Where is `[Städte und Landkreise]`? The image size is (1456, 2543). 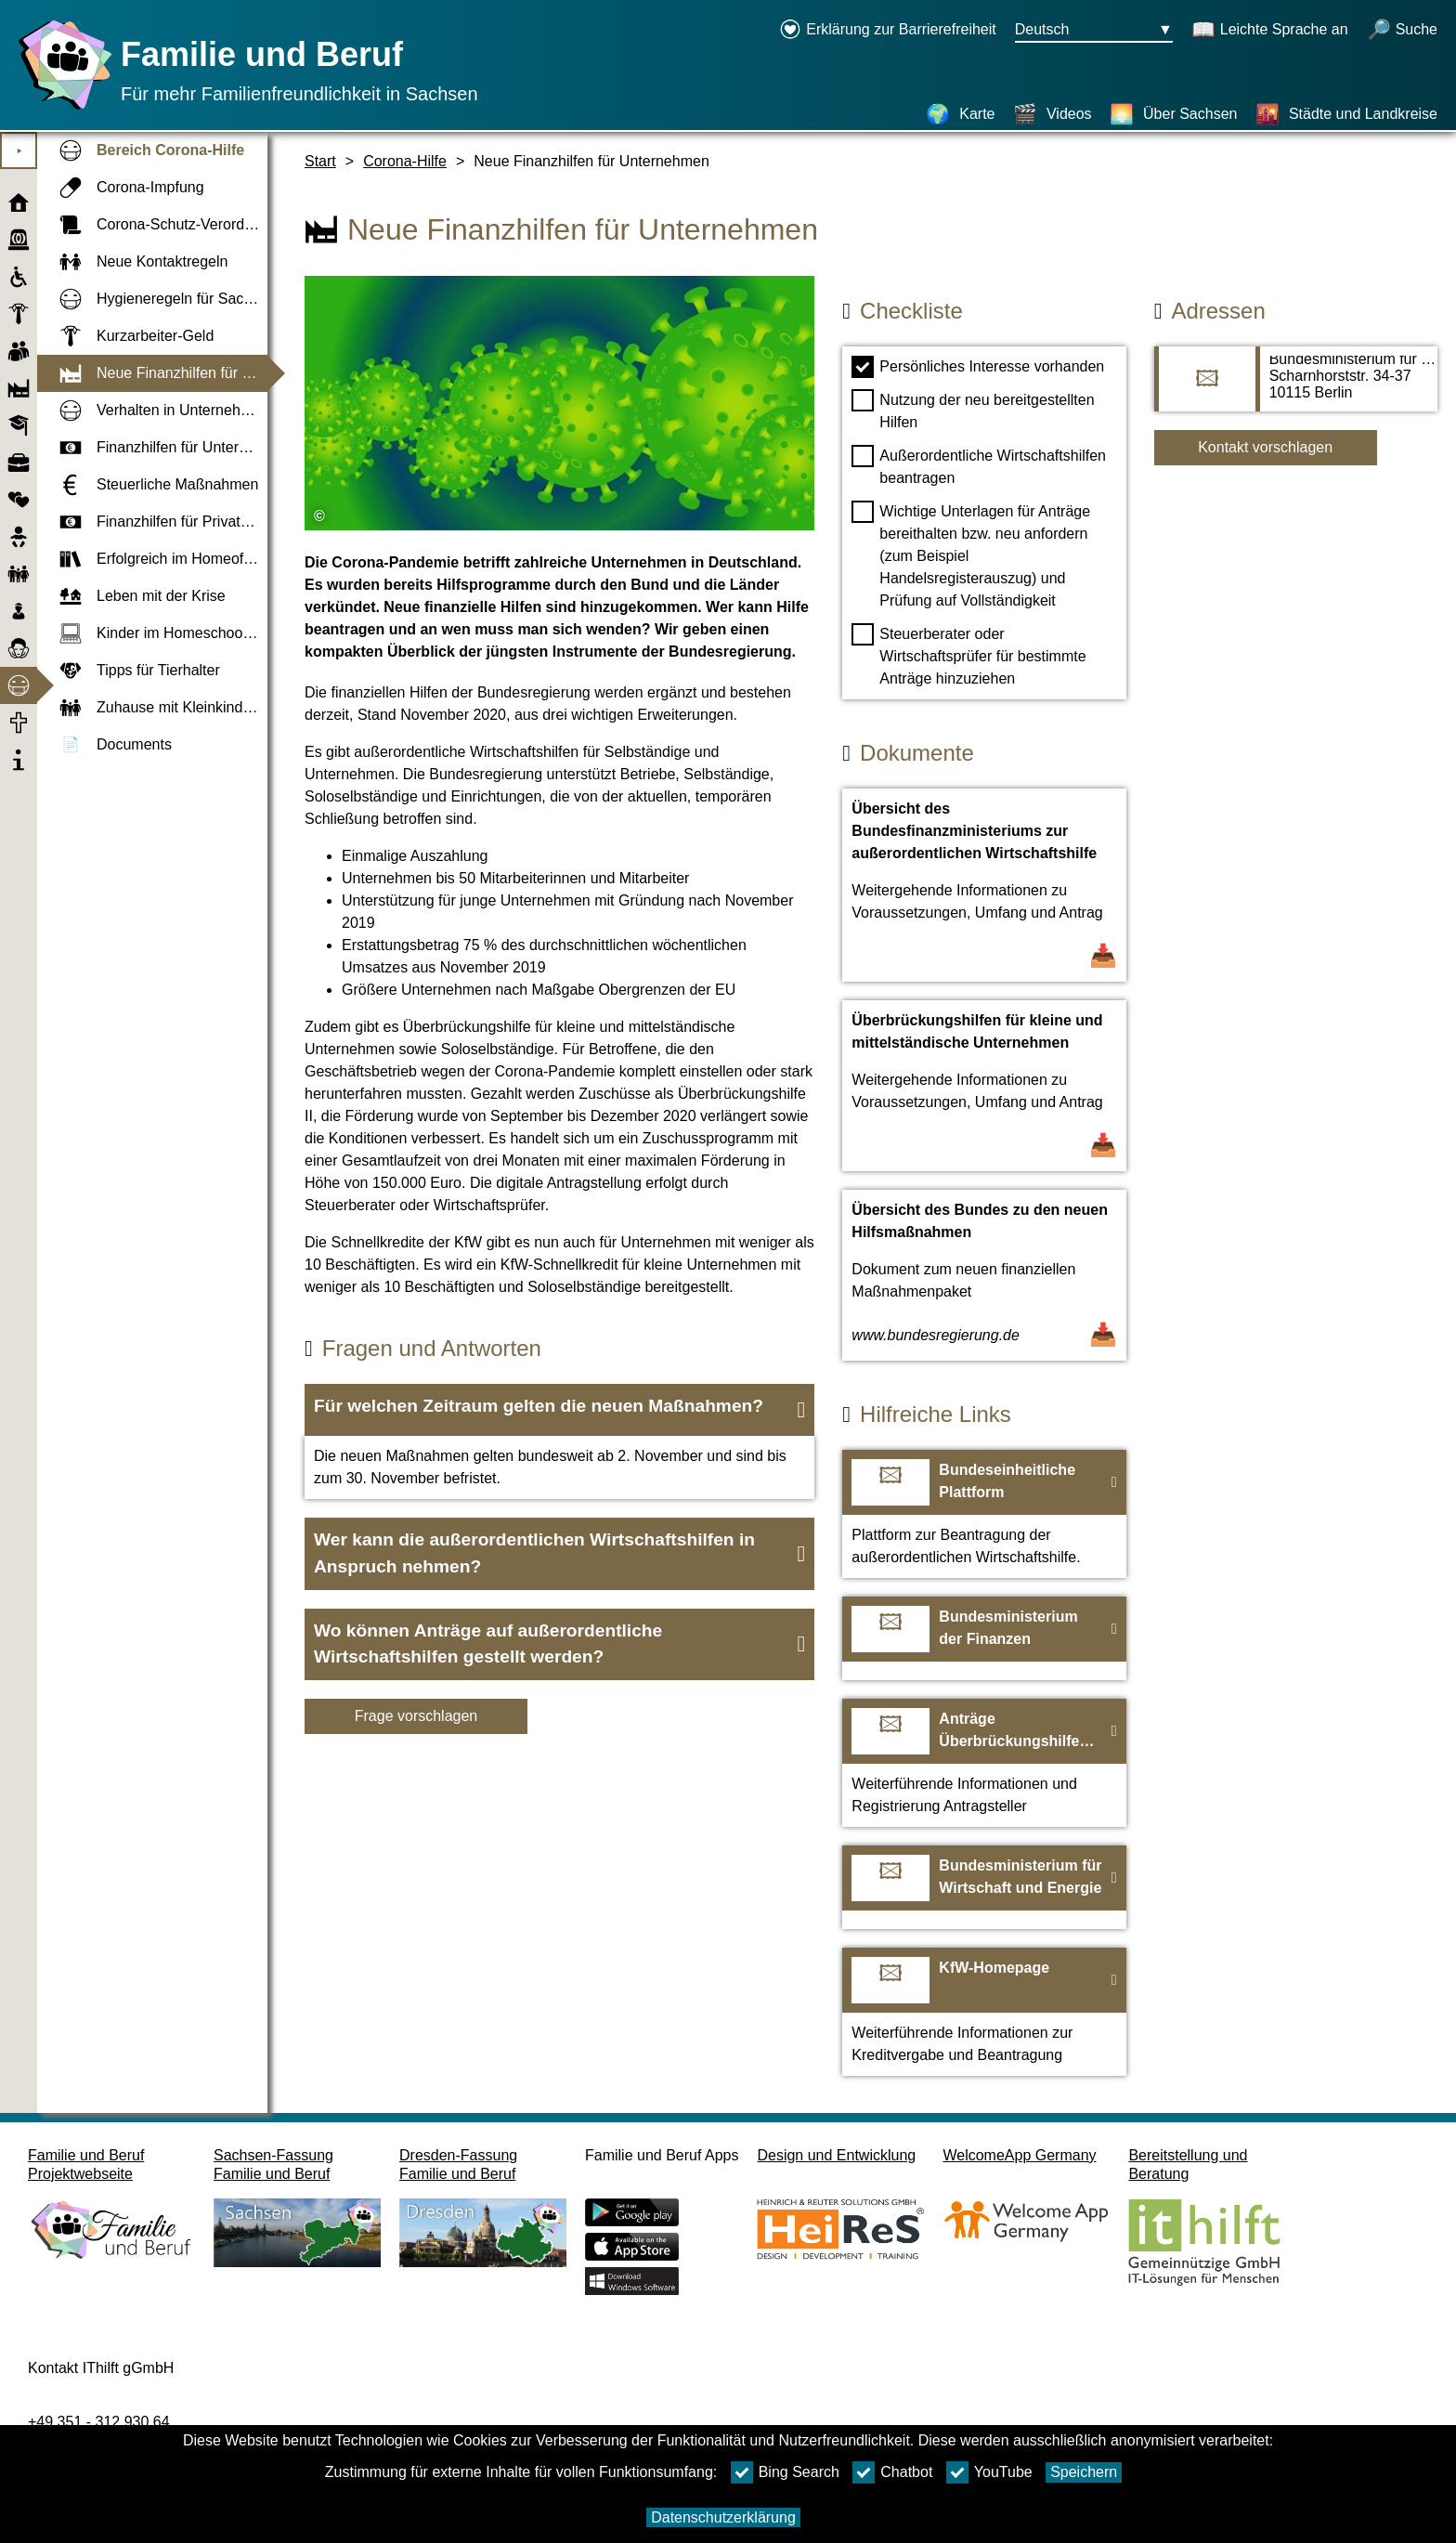 [Städte und Landkreise] is located at coordinates (1346, 114).